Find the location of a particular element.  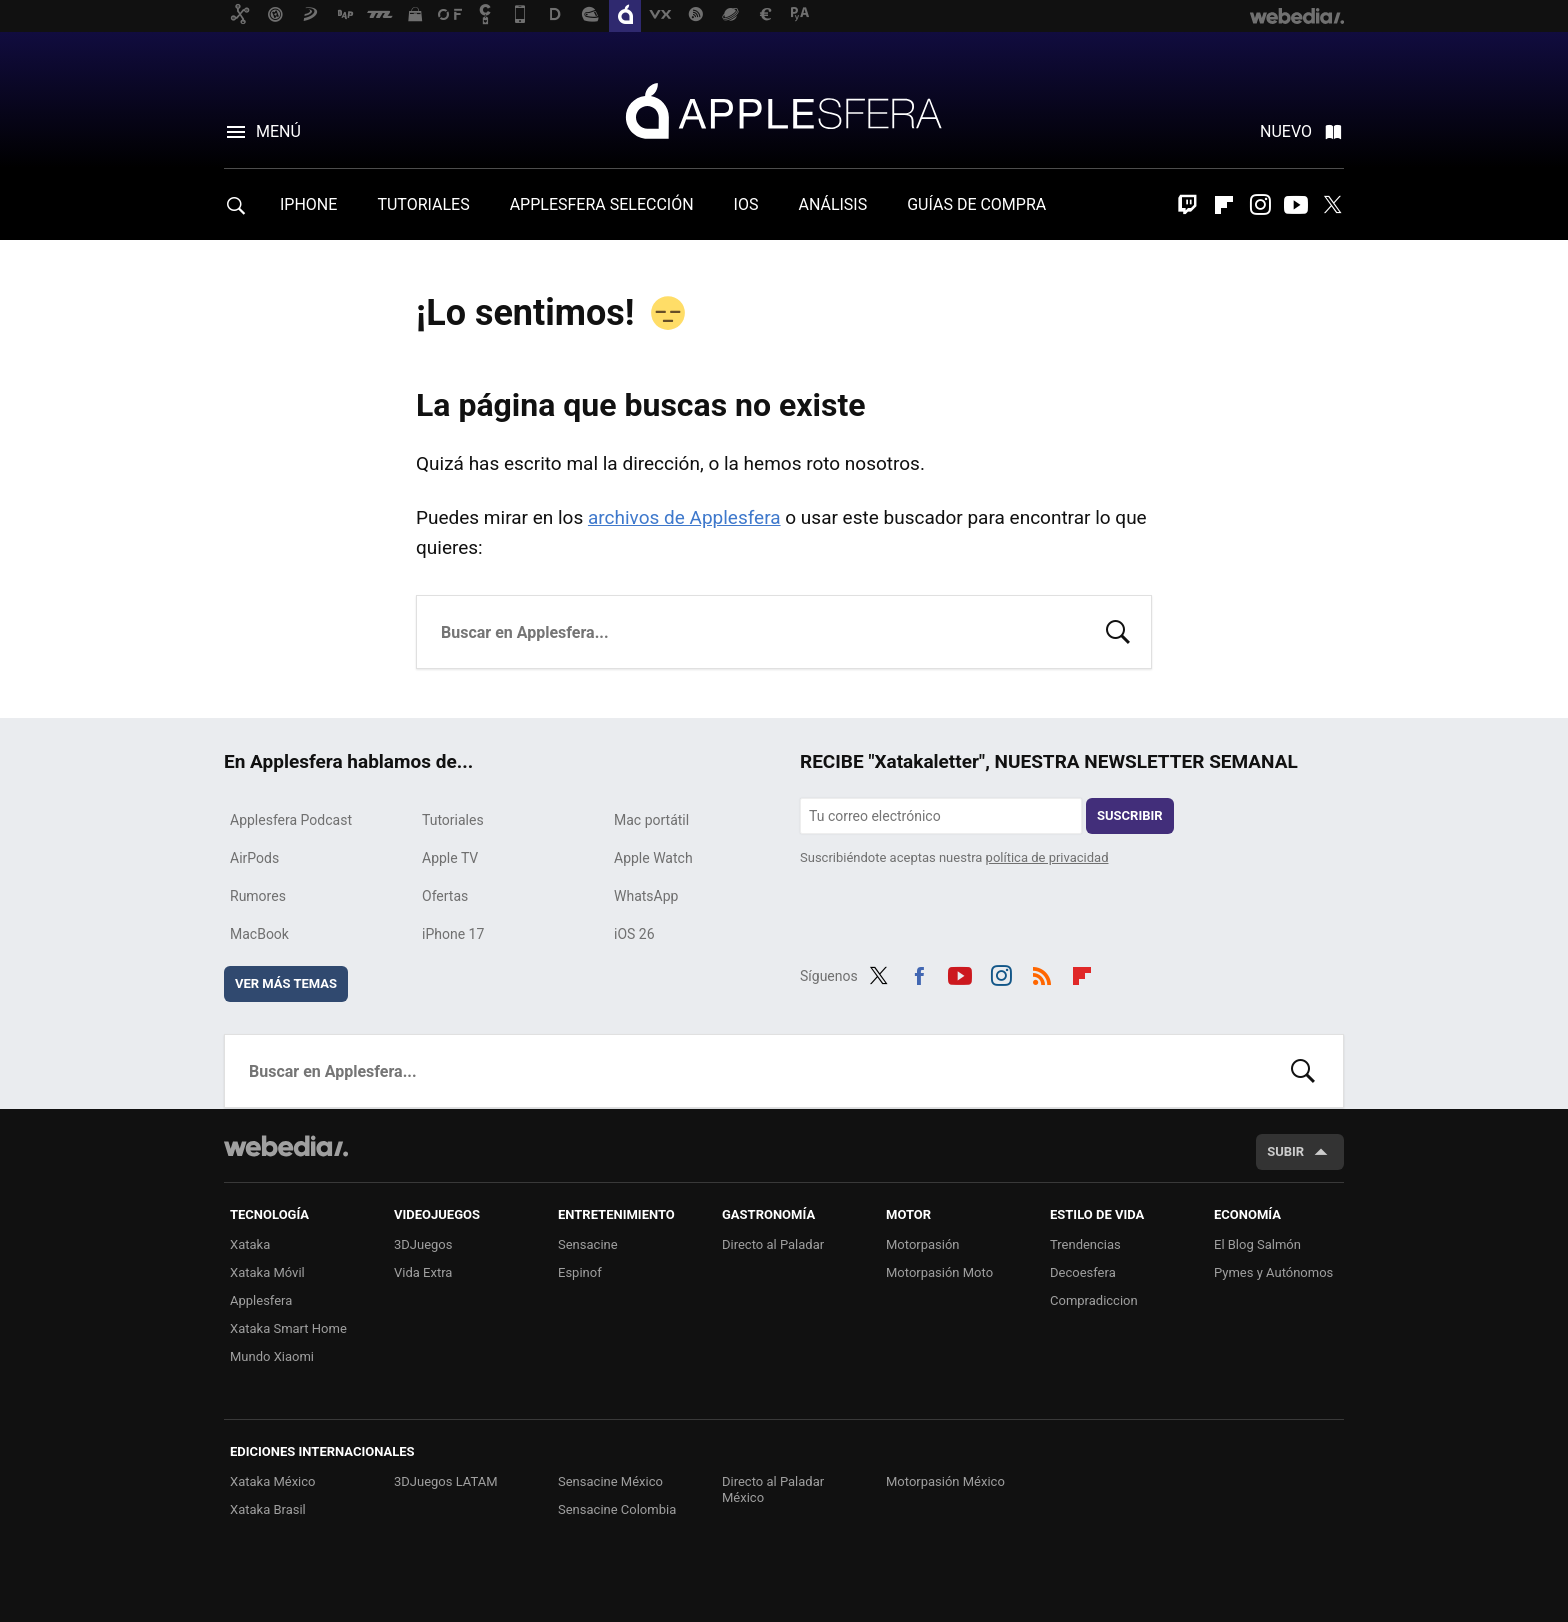

AirPods is located at coordinates (254, 858).